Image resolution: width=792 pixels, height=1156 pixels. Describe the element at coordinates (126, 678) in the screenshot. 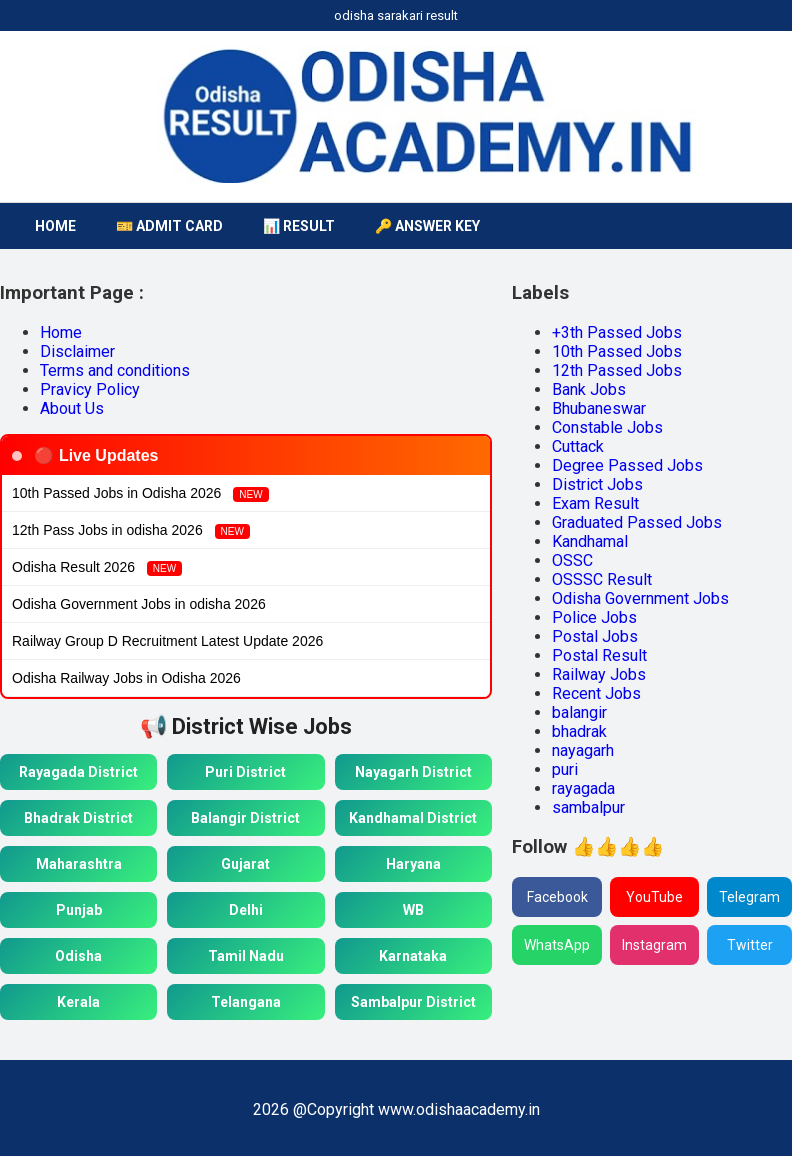

I see `Odisha Railway Jobs in Odisha 2026` at that location.